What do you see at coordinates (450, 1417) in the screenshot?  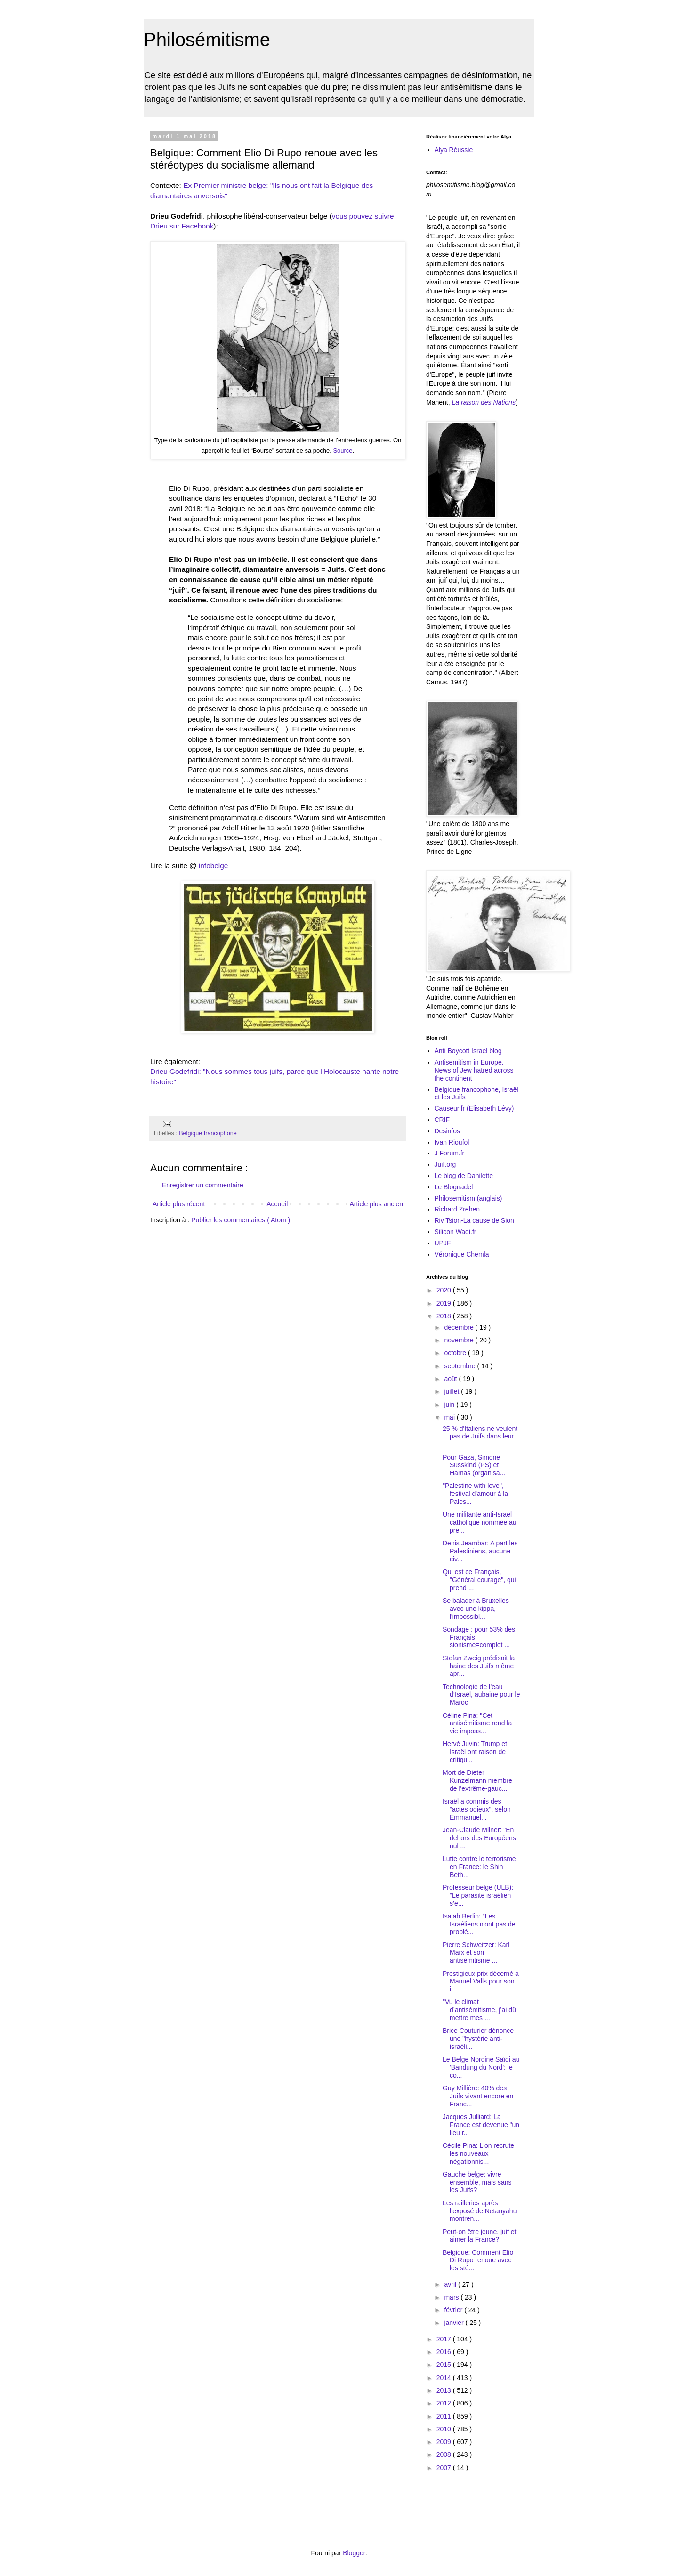 I see `mai` at bounding box center [450, 1417].